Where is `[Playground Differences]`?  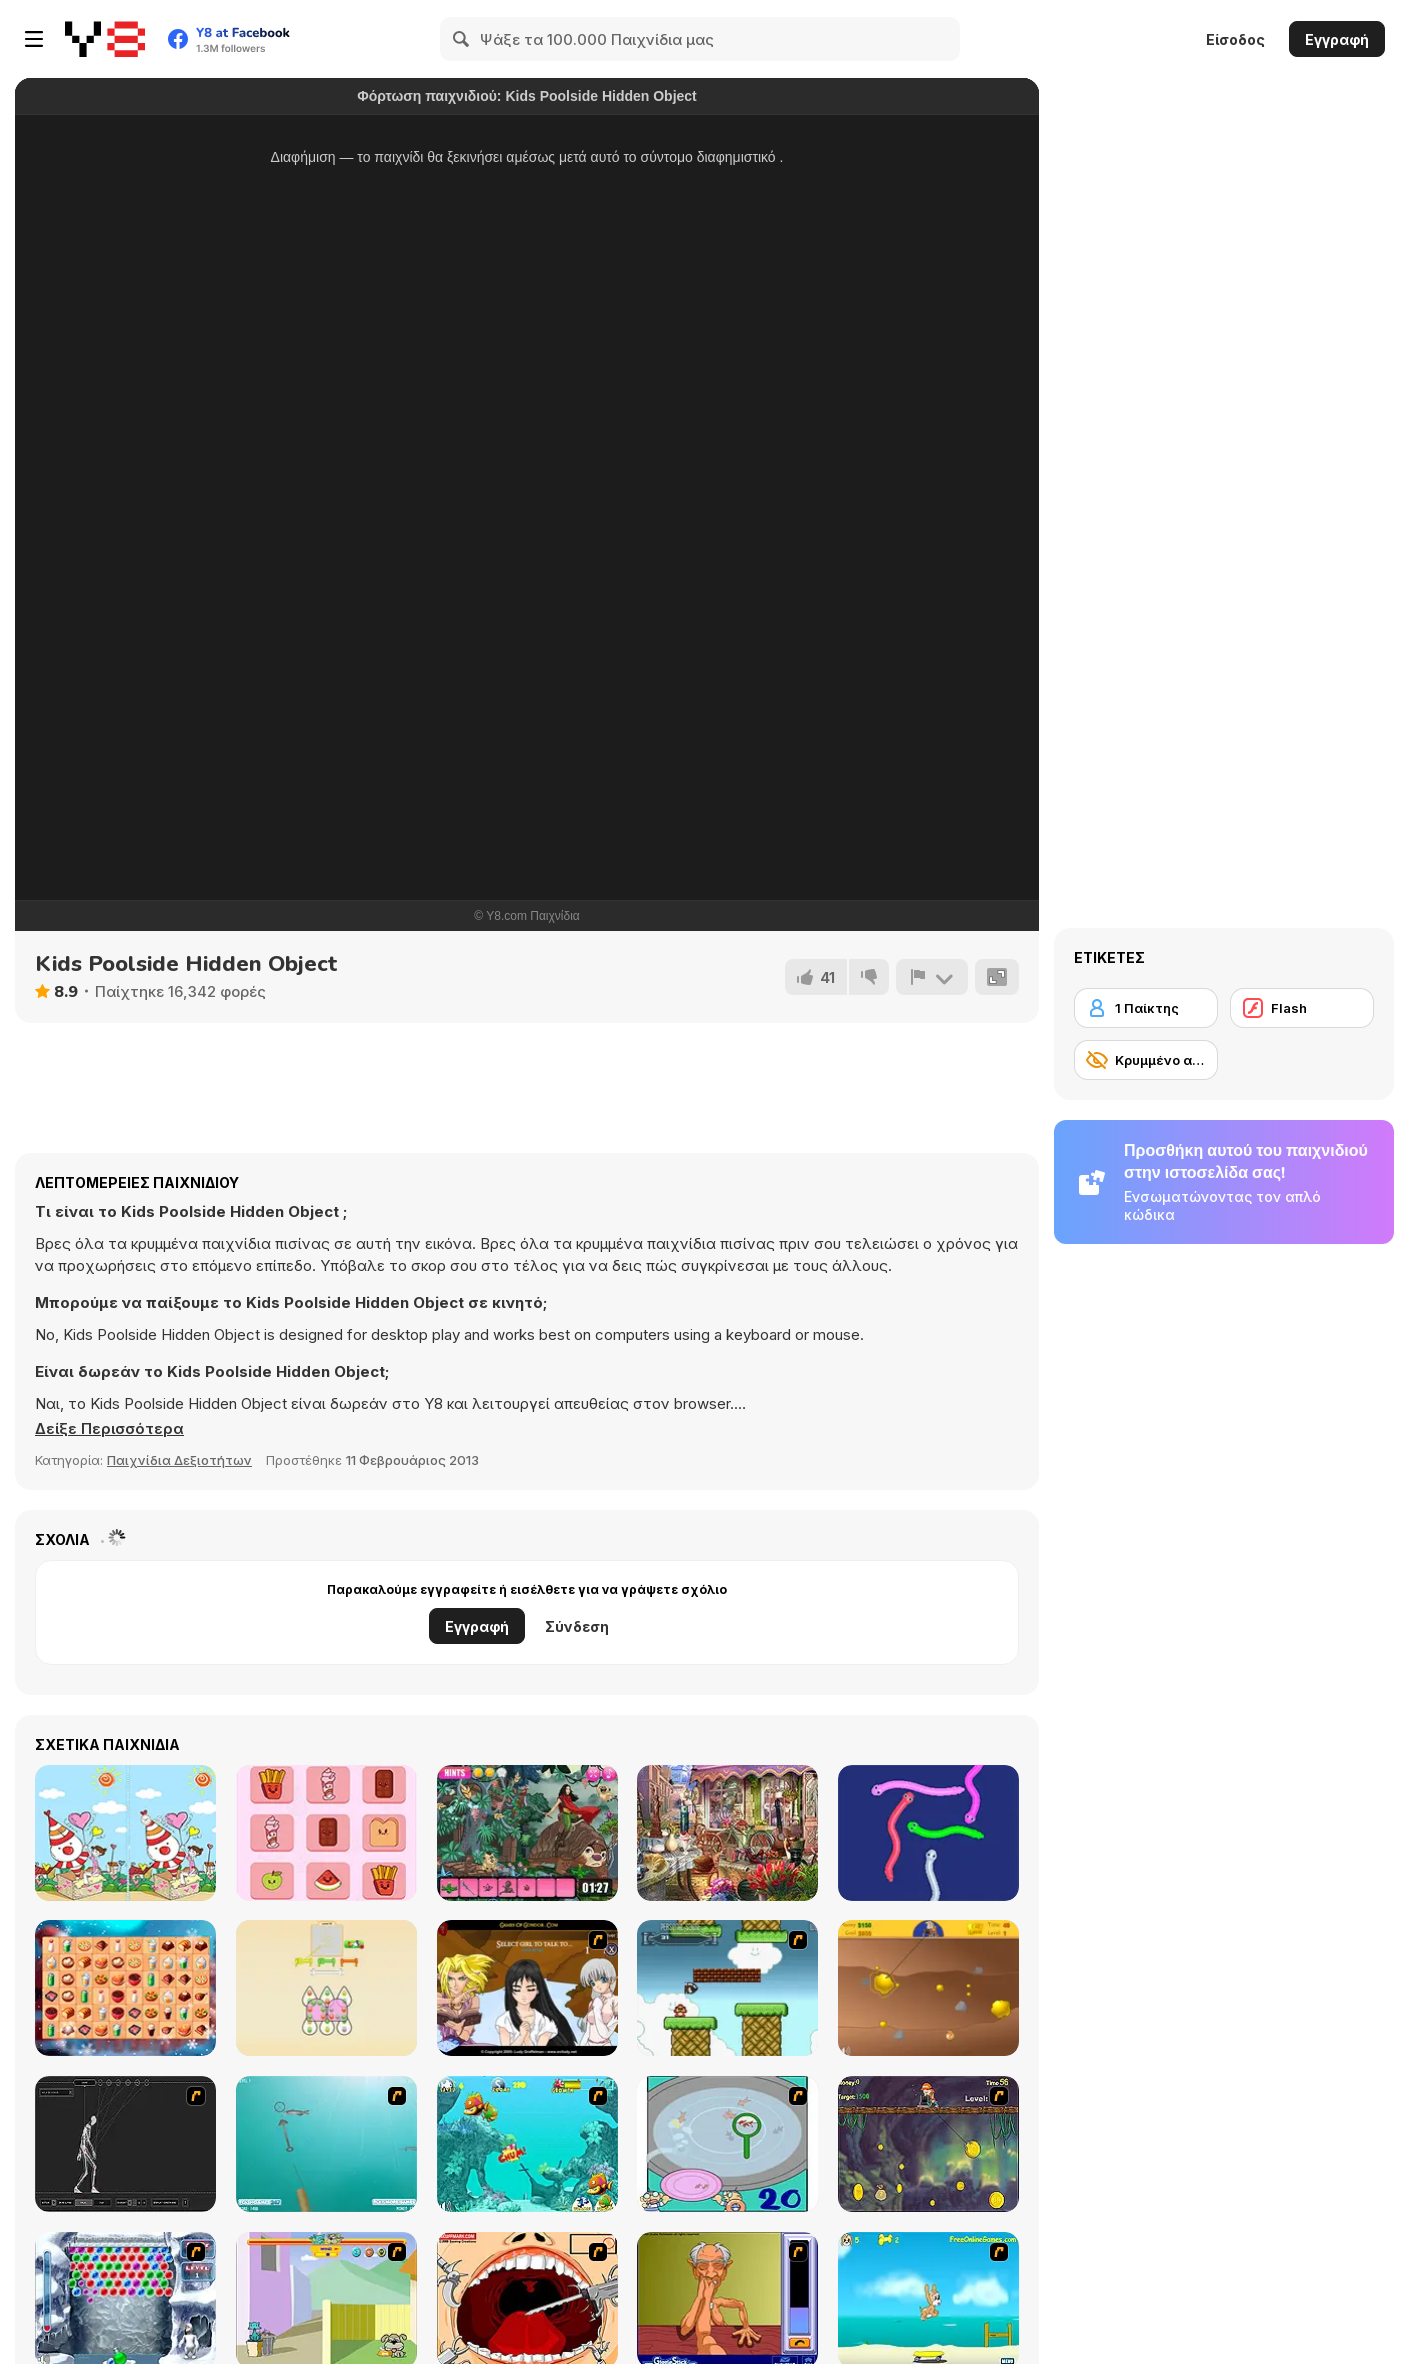
[Playground Differences] is located at coordinates (125, 1833).